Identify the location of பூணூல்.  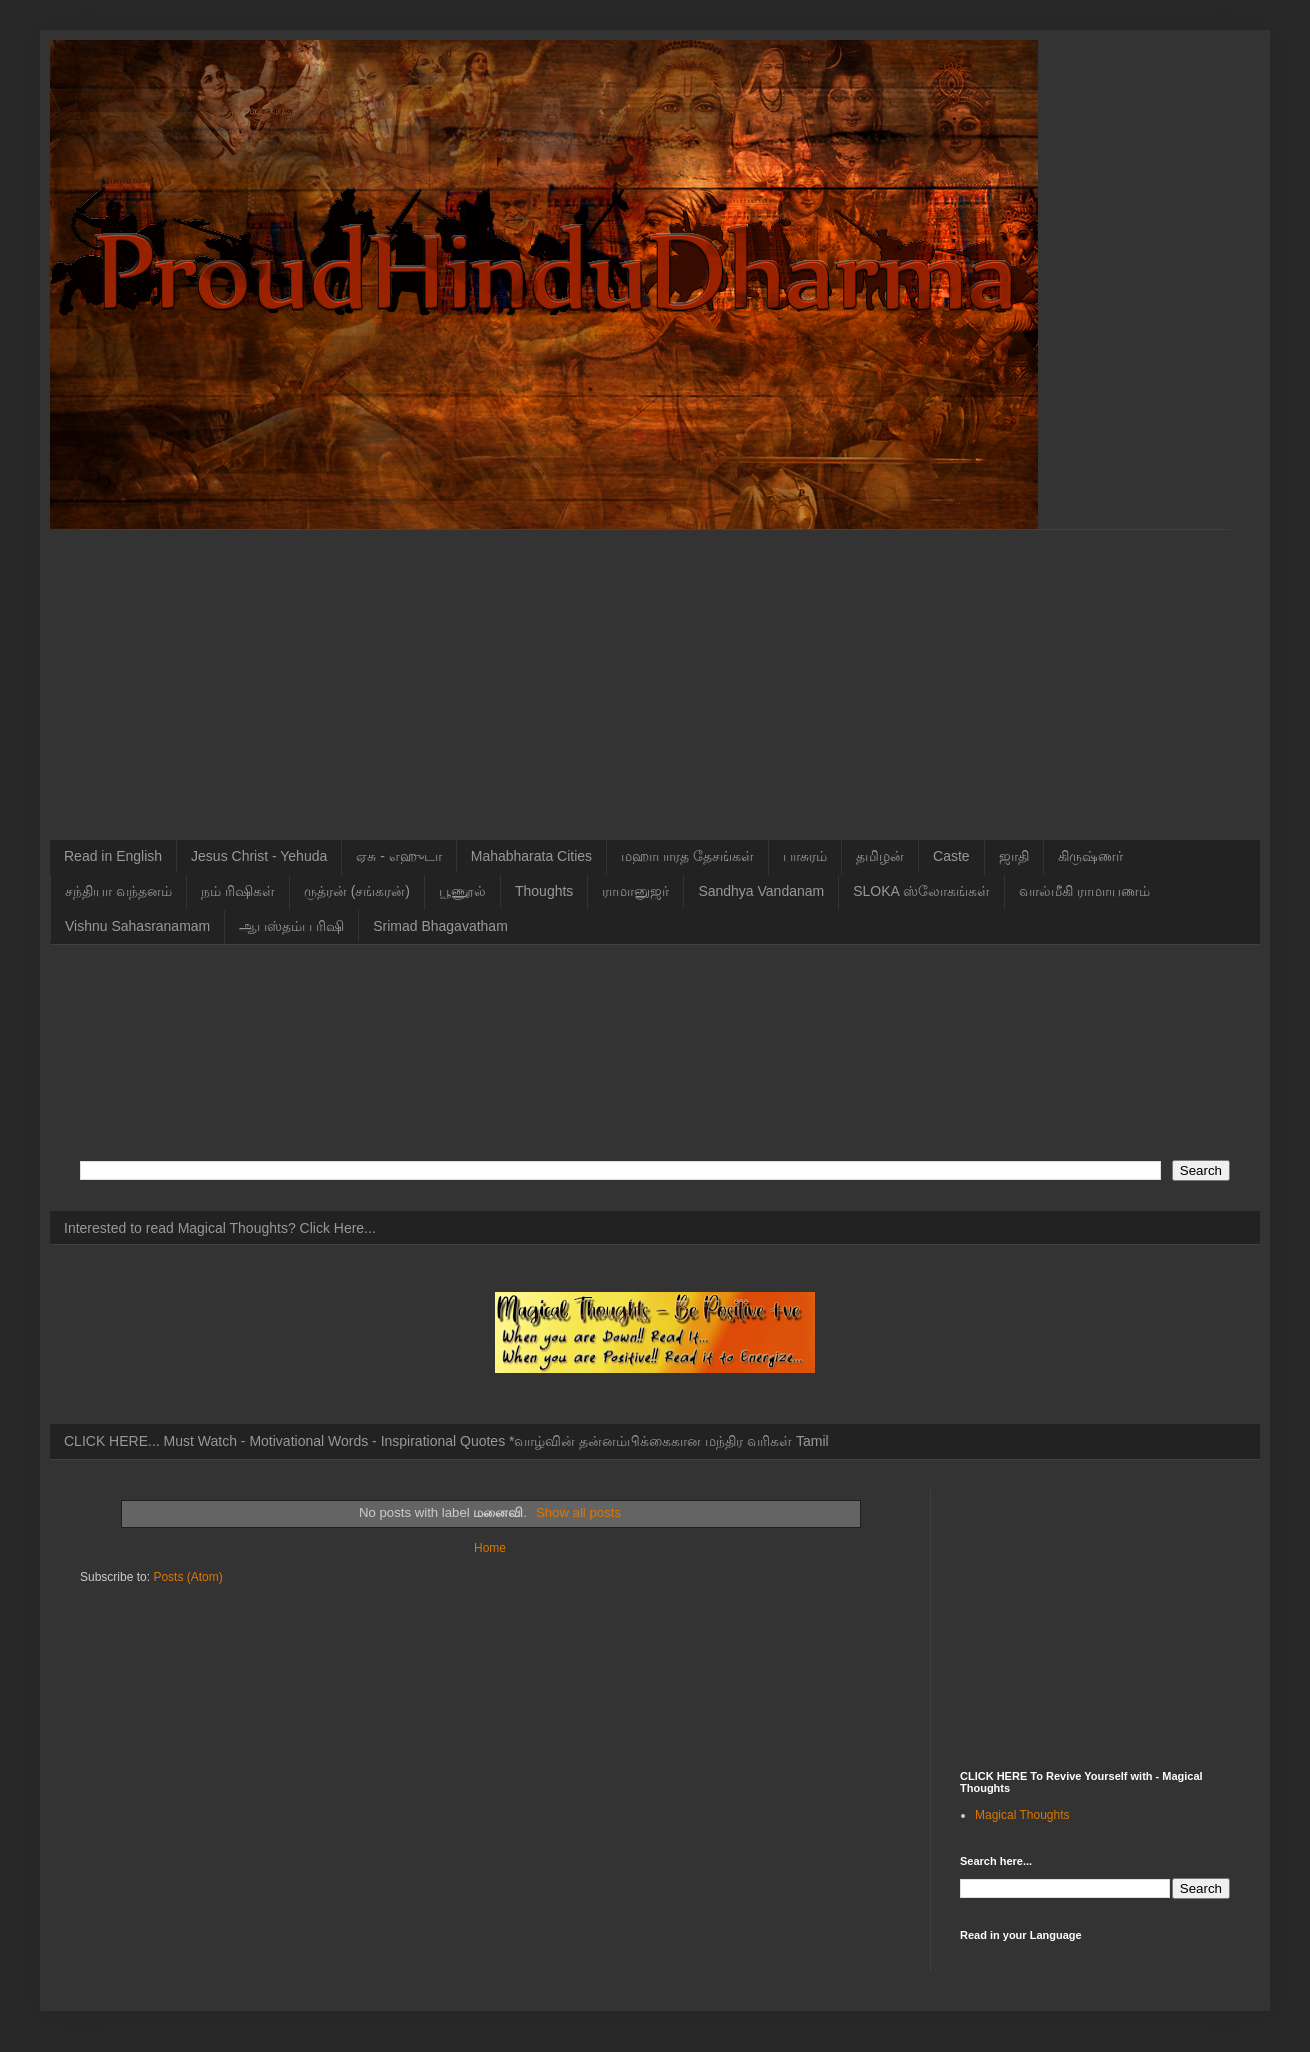
(462, 891).